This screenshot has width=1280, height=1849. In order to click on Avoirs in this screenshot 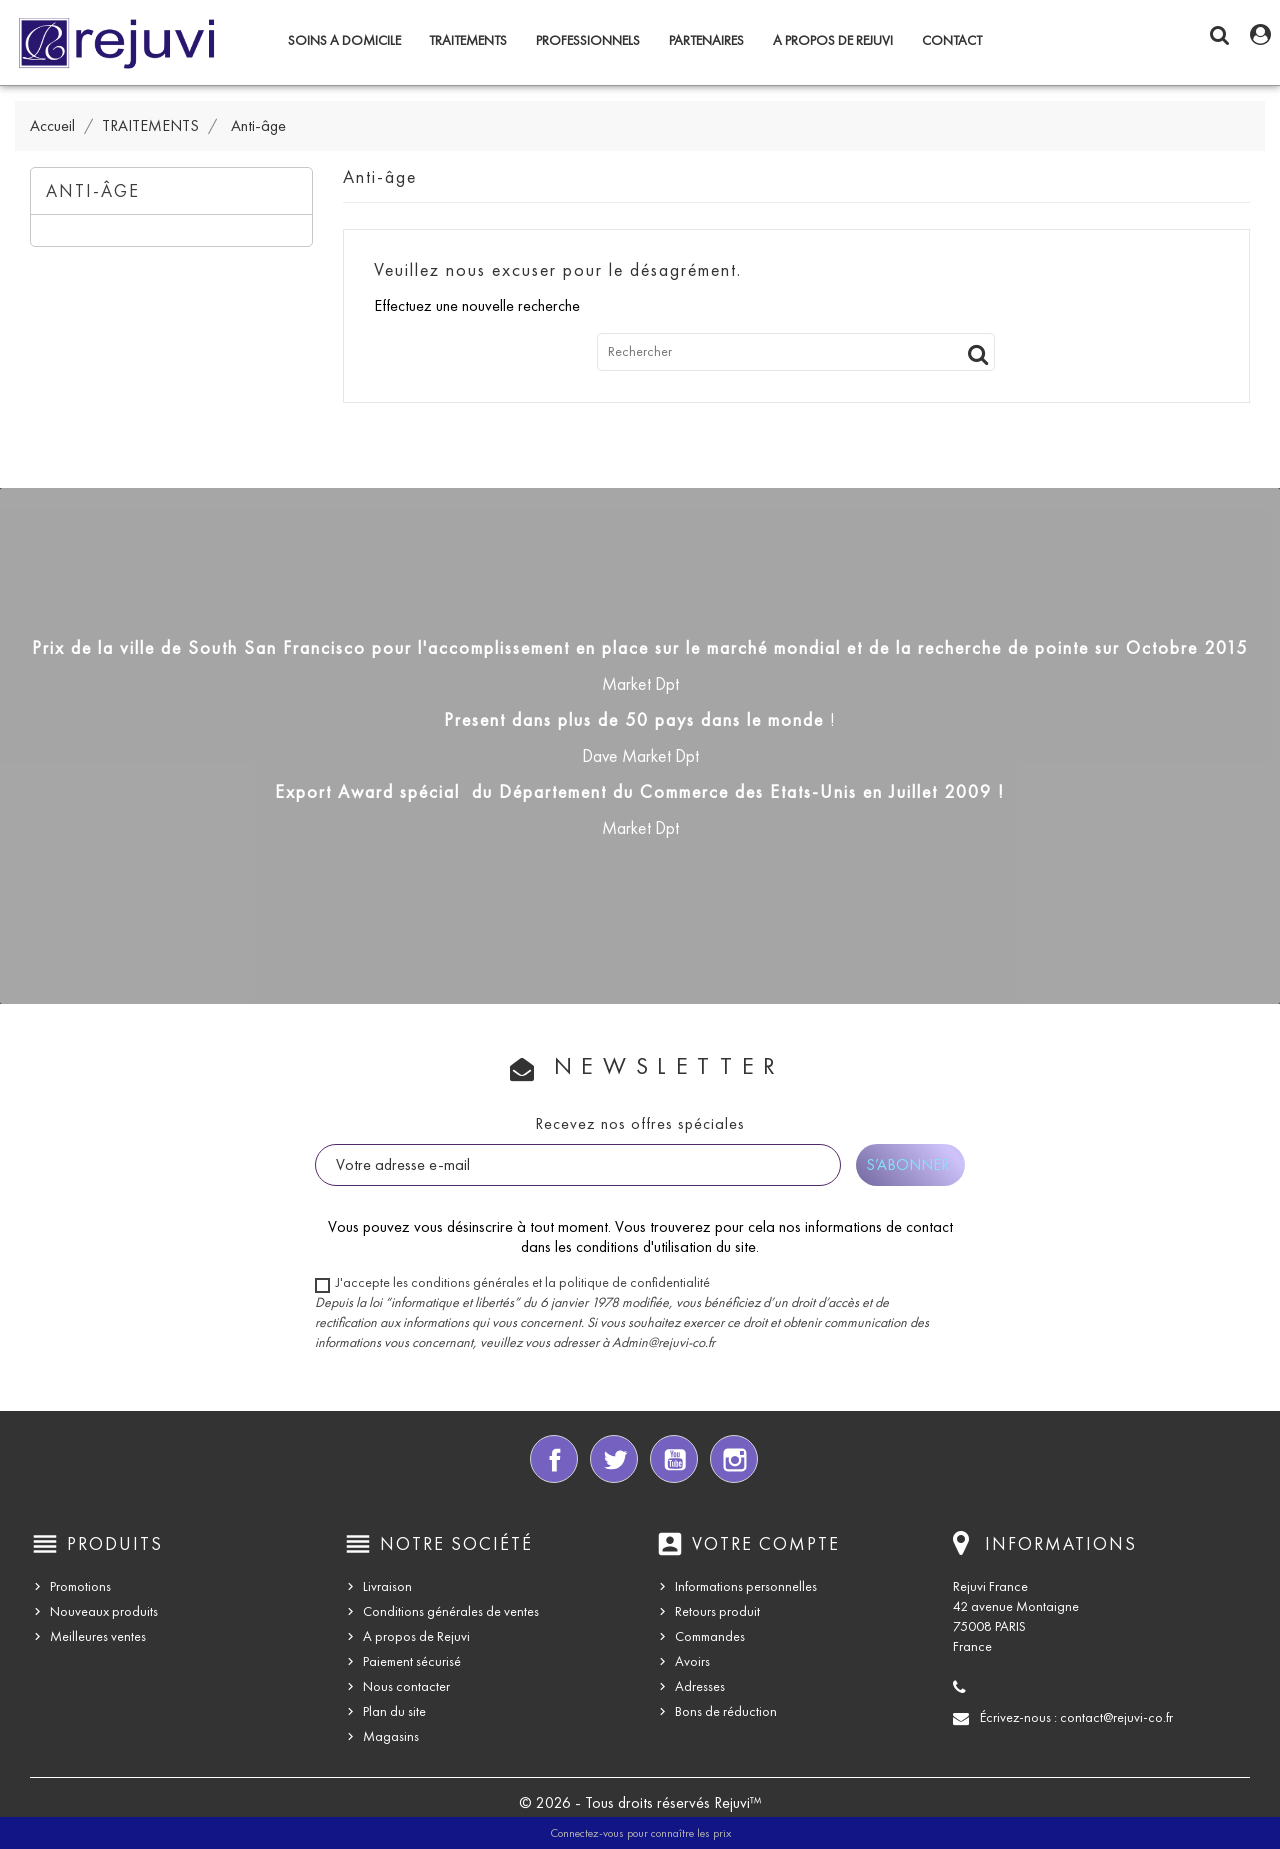, I will do `click(692, 1661)`.